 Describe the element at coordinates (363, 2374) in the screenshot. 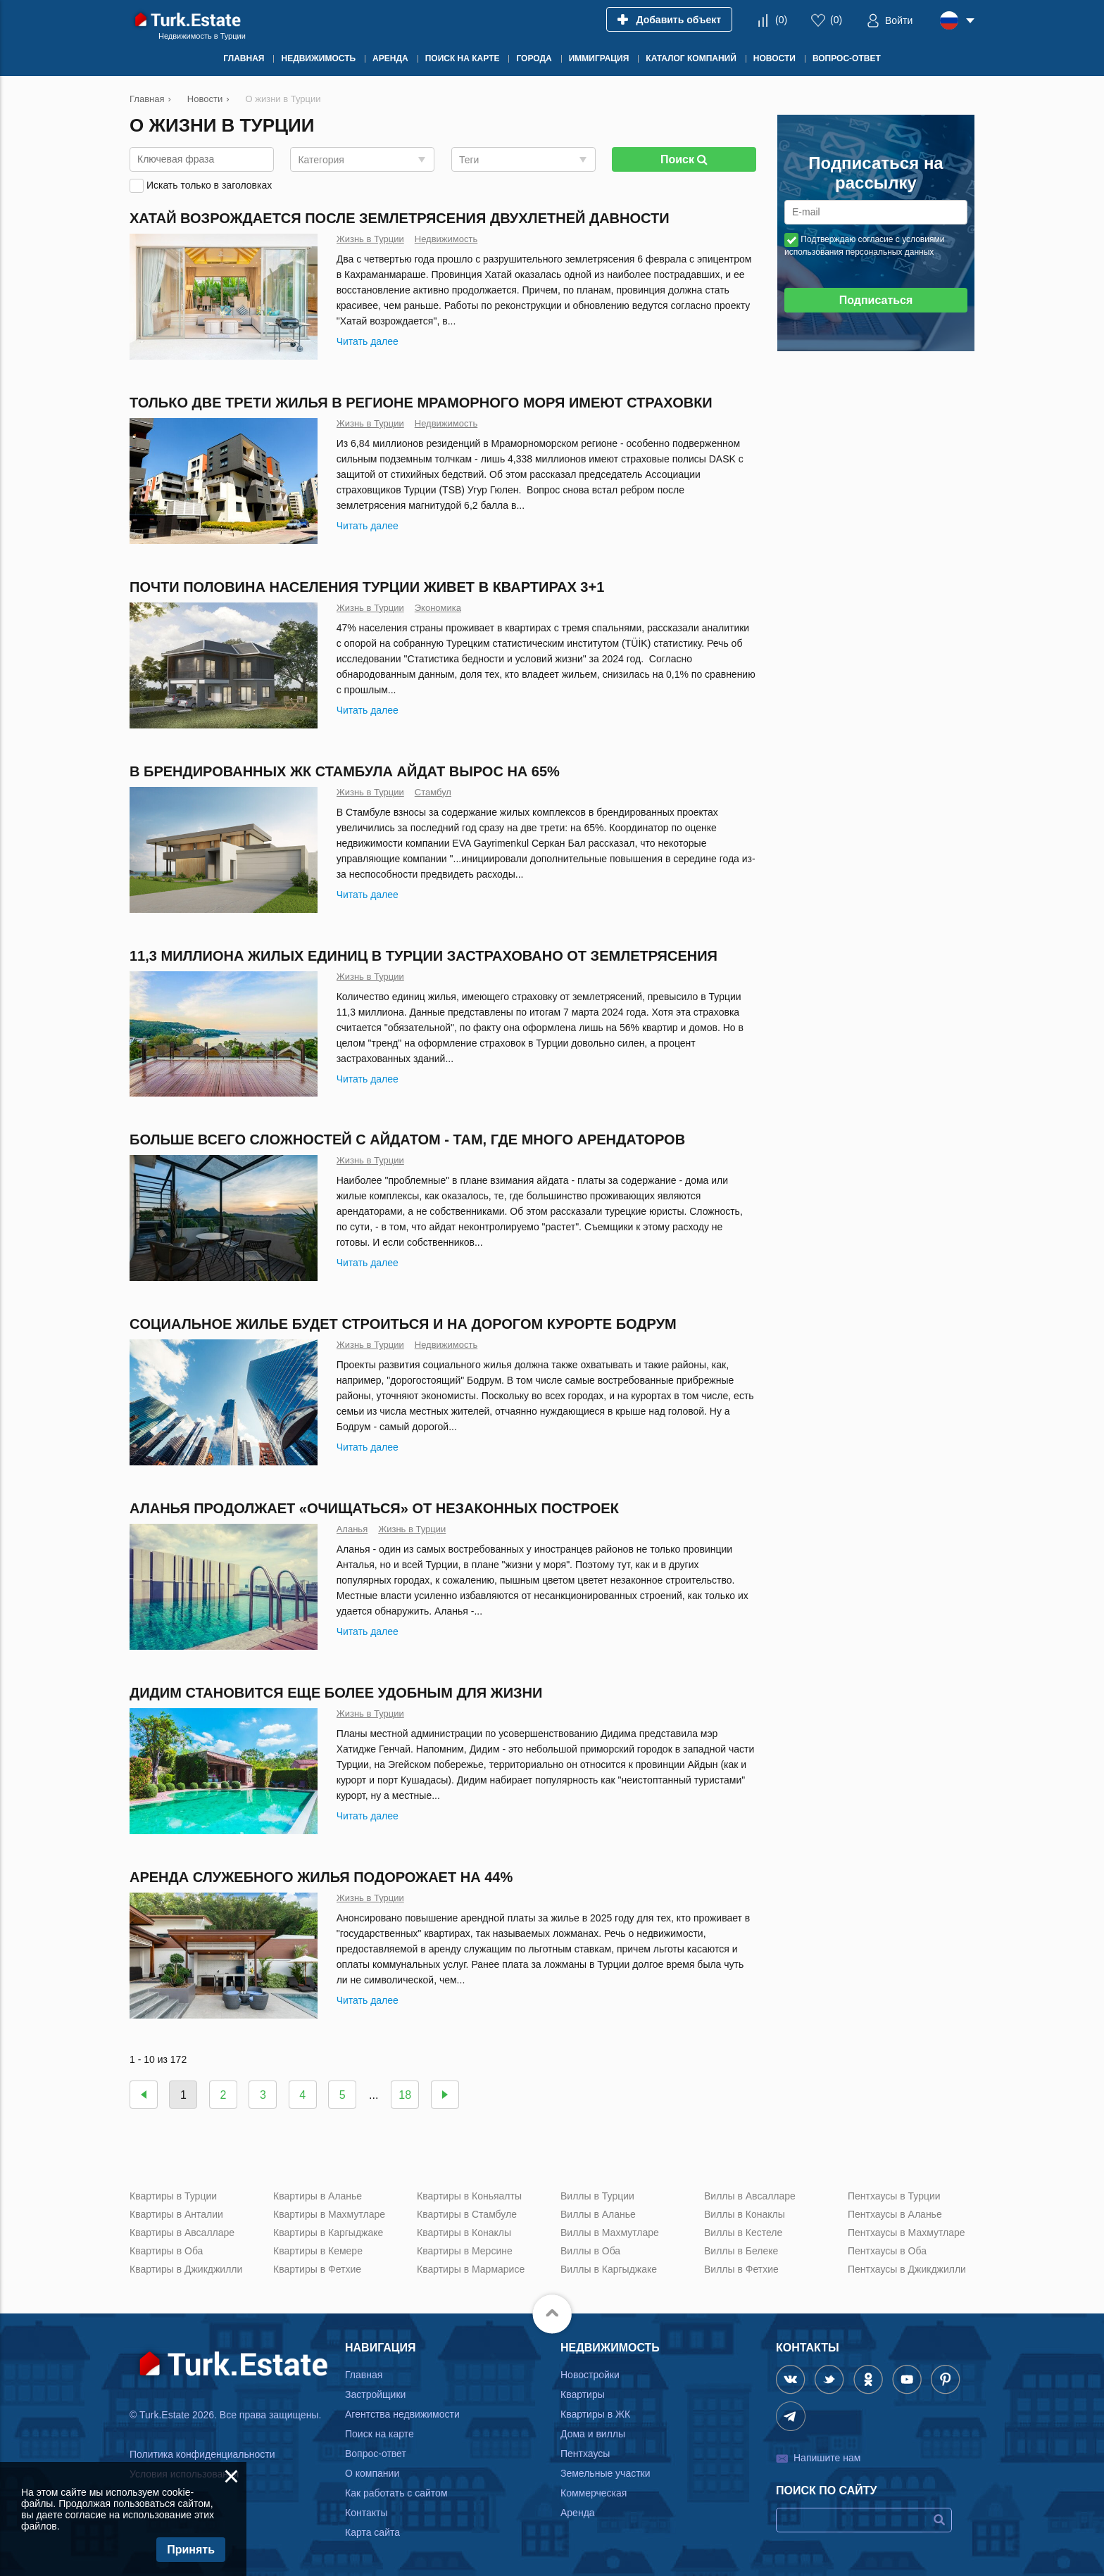

I see `Главная` at that location.